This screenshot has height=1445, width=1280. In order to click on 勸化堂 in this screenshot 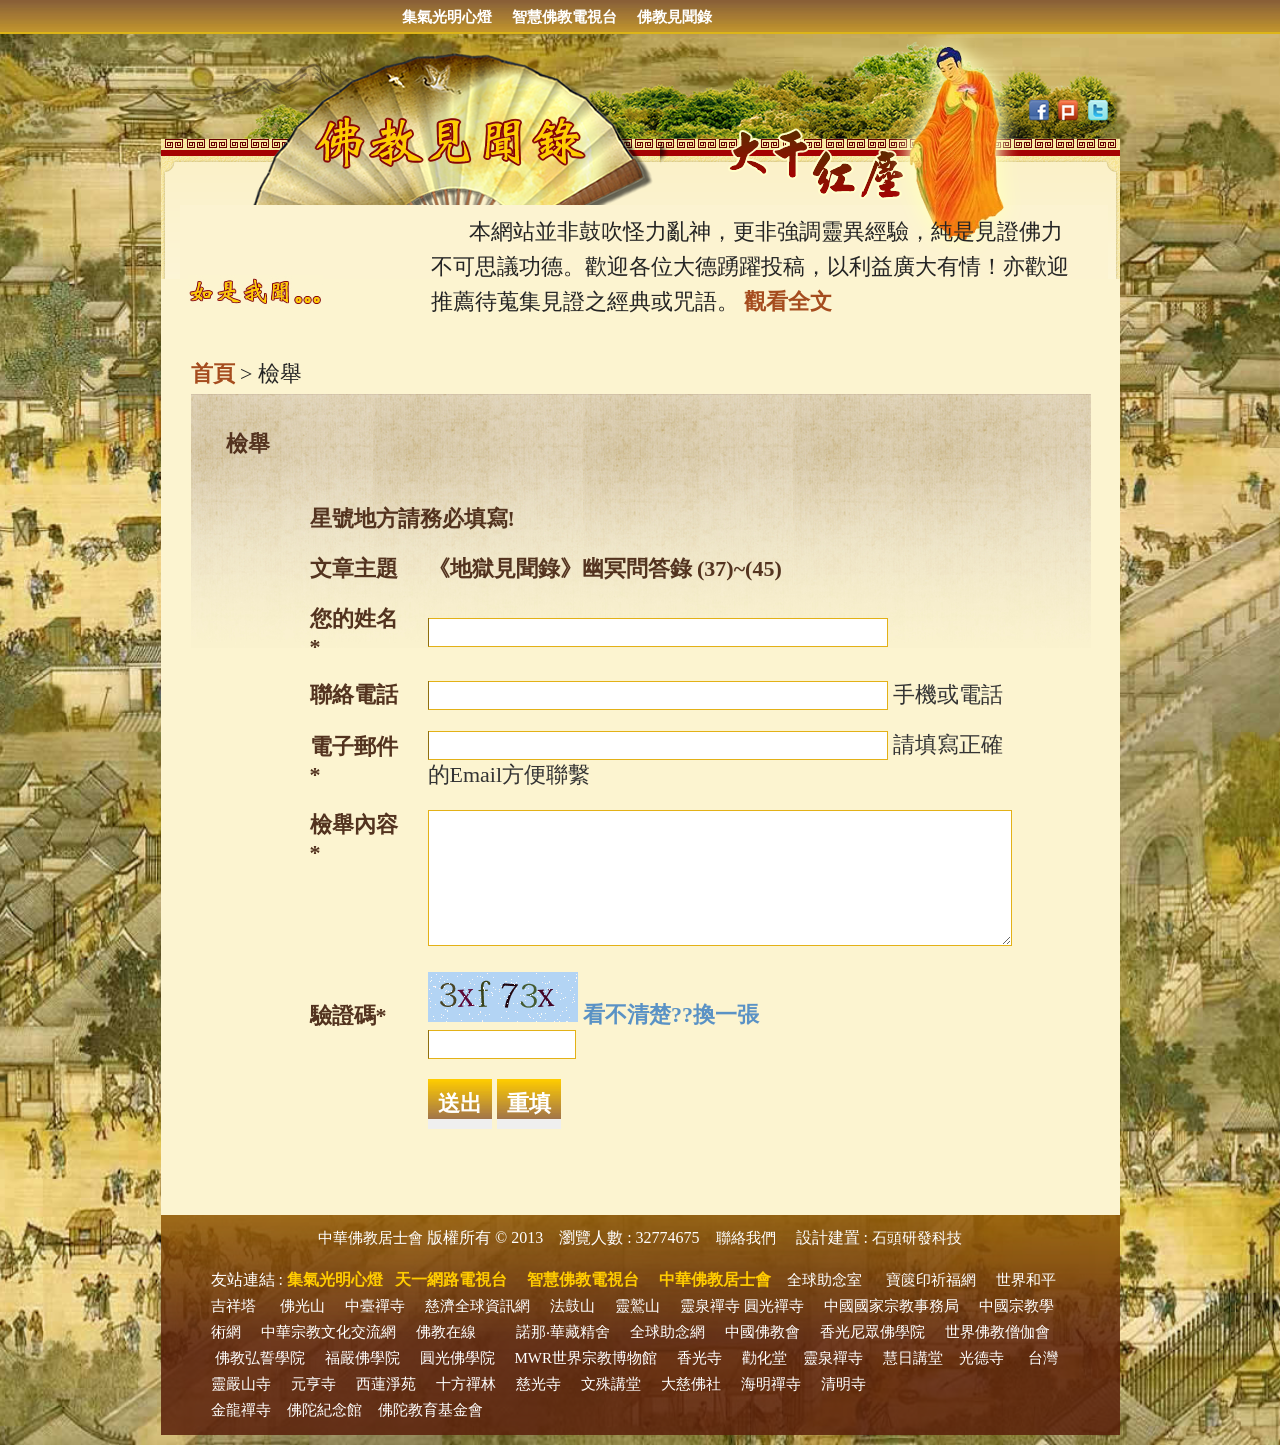, I will do `click(764, 1358)`.